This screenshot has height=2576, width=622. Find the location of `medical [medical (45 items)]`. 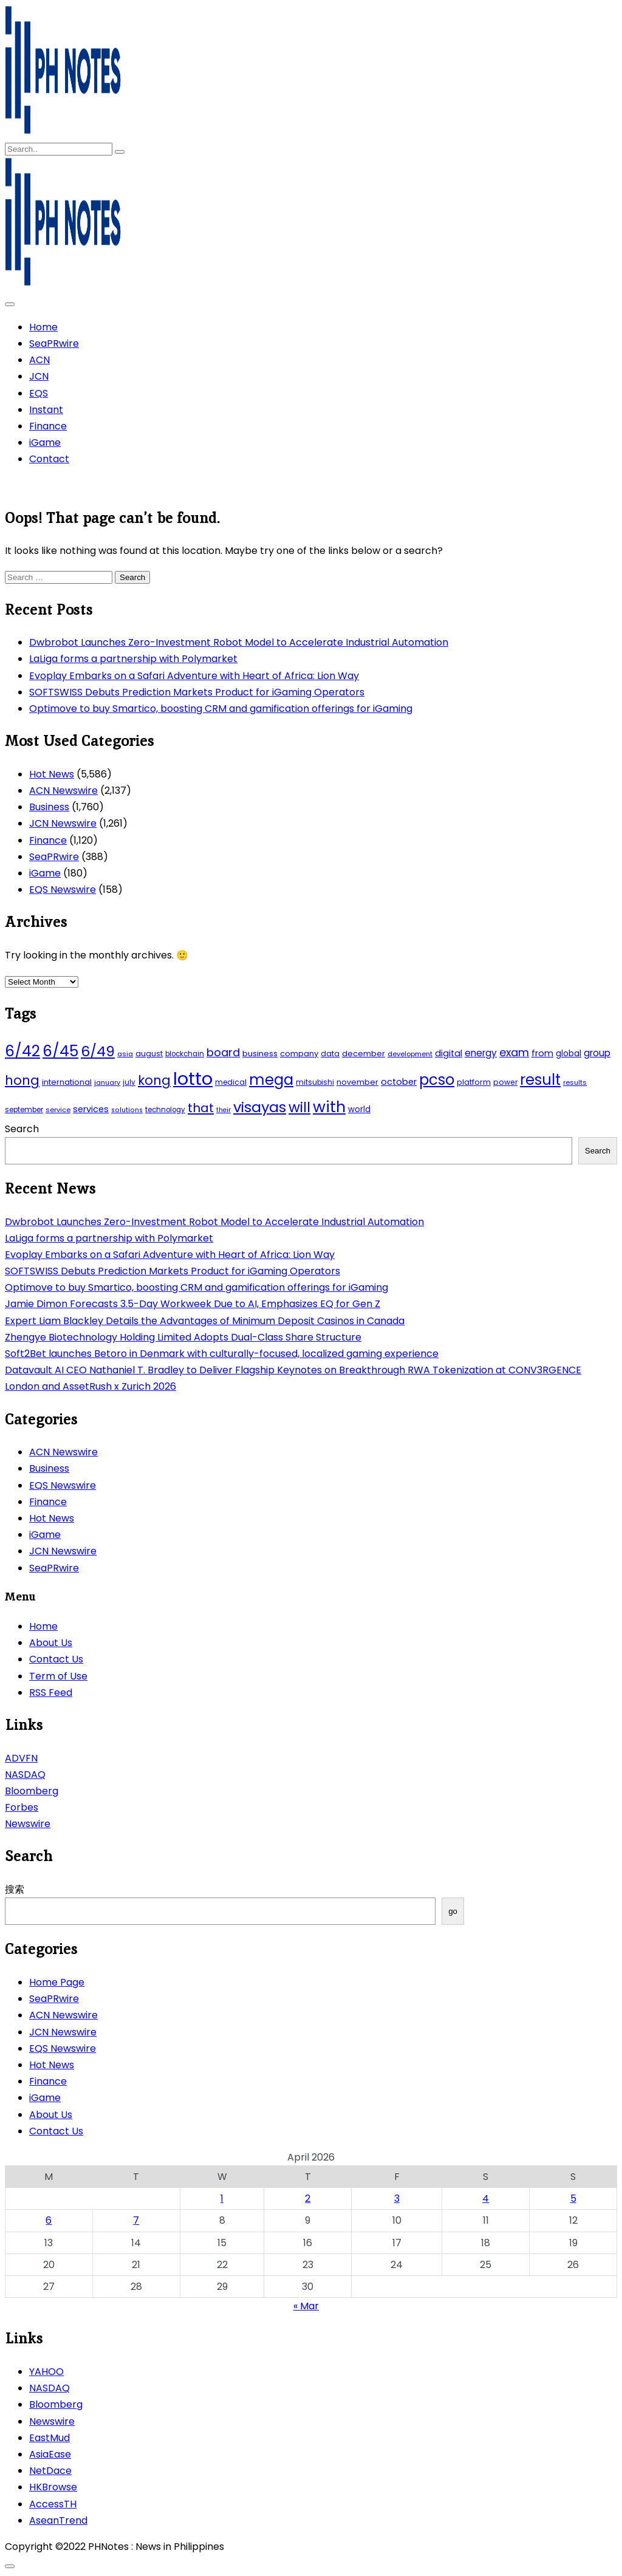

medical [medical (45 items)] is located at coordinates (231, 1082).